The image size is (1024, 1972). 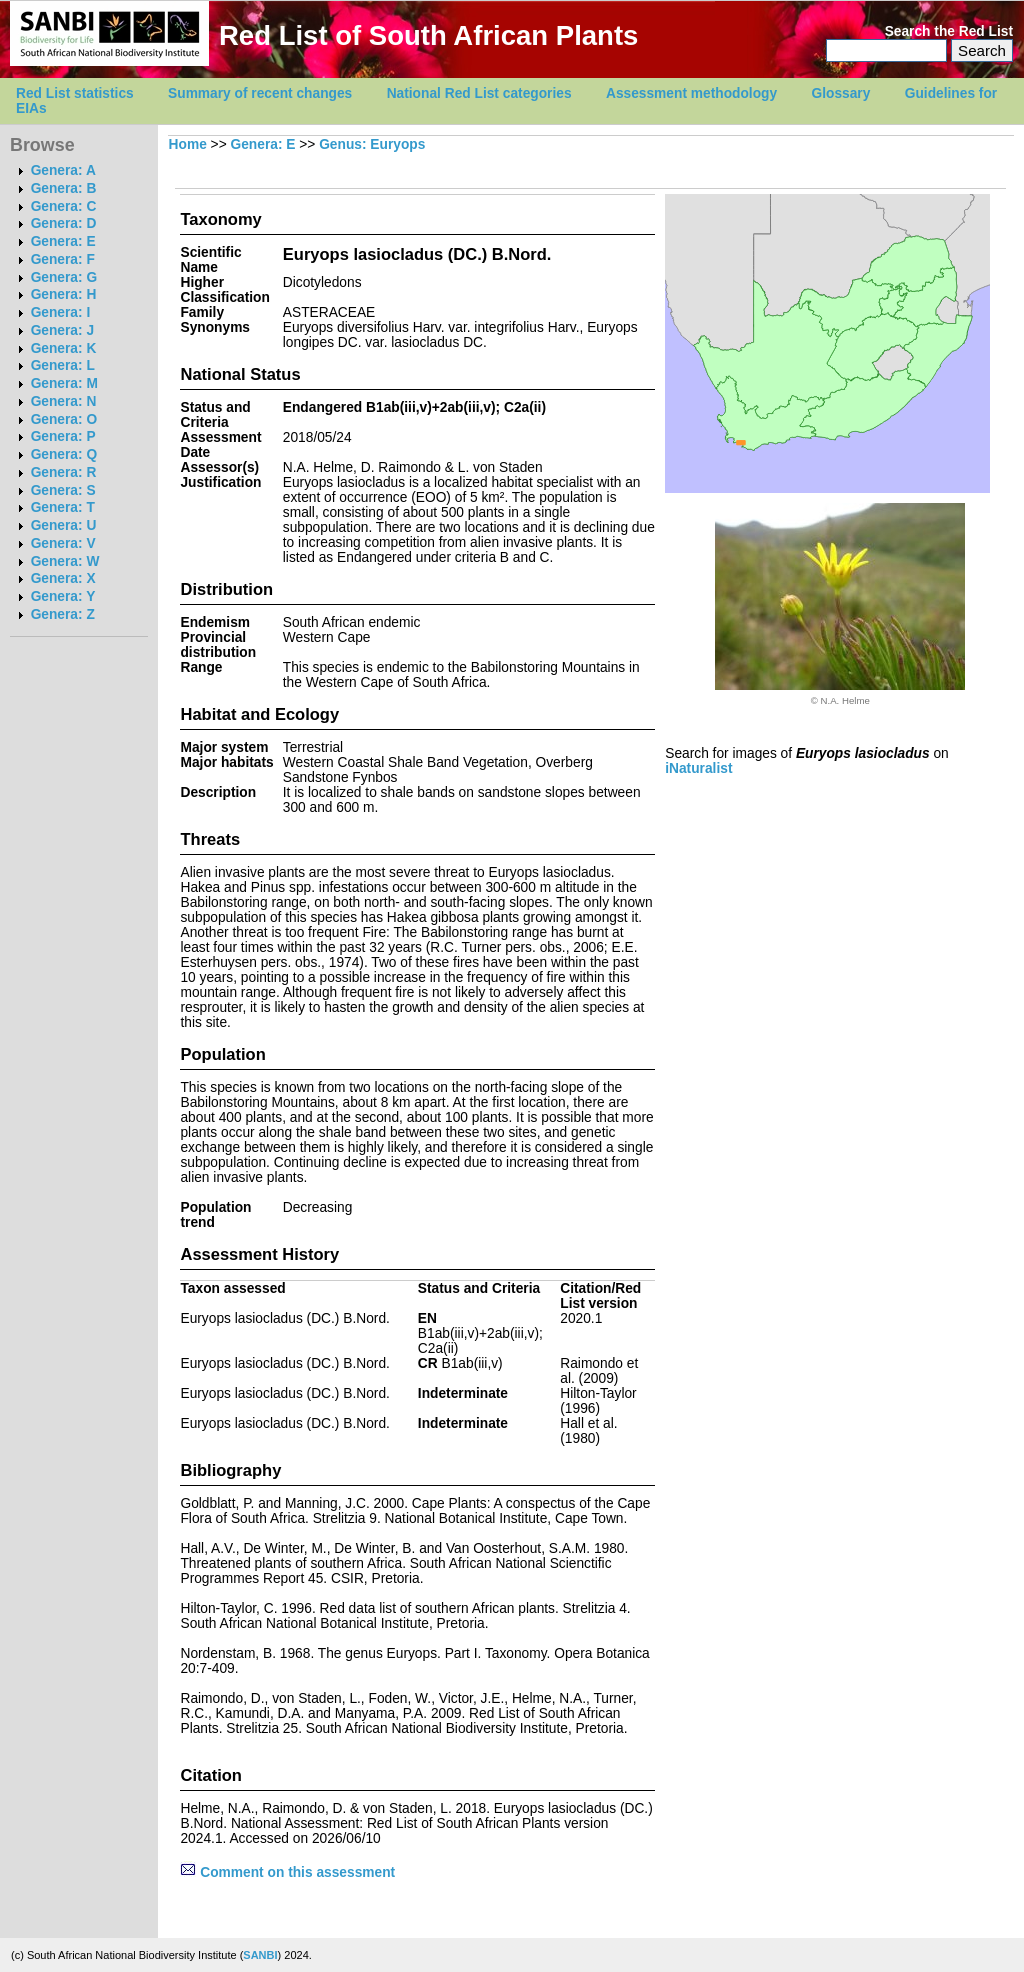 I want to click on Genera: U, so click(x=64, y=525).